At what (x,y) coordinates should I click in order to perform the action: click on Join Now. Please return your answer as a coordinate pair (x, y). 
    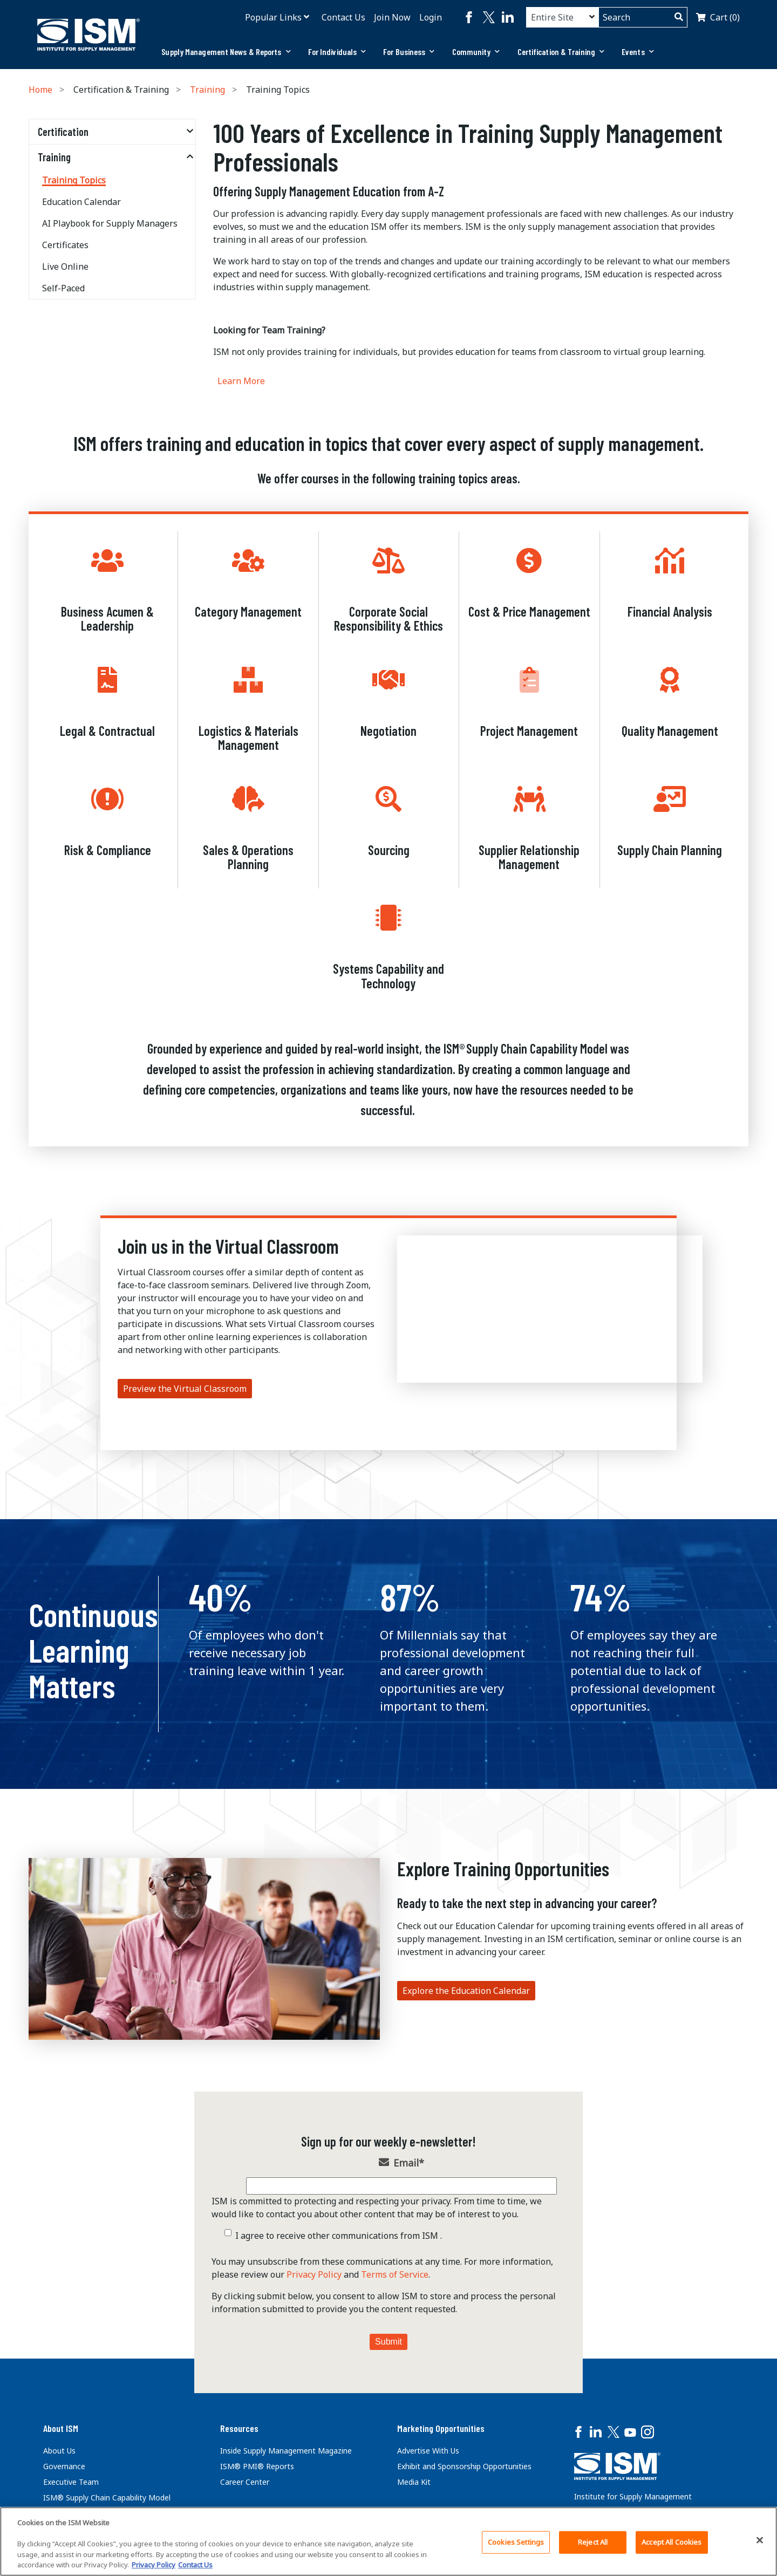
    Looking at the image, I should click on (392, 17).